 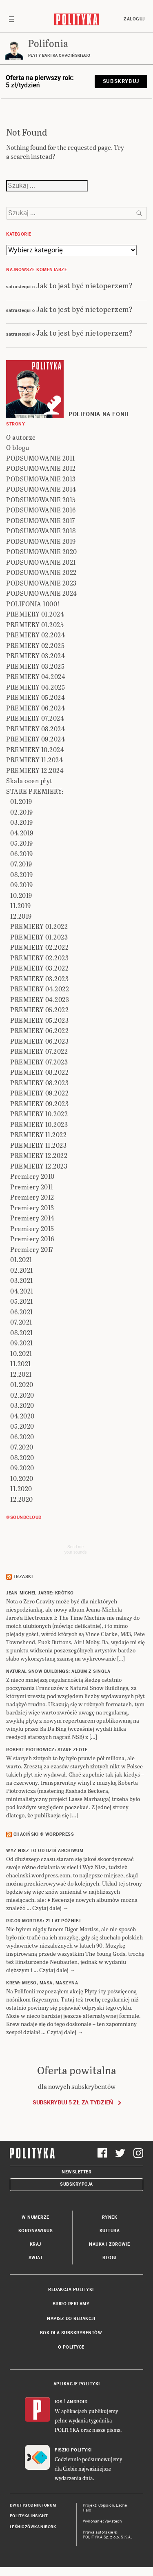 What do you see at coordinates (21, 1291) in the screenshot?
I see `04.2021` at bounding box center [21, 1291].